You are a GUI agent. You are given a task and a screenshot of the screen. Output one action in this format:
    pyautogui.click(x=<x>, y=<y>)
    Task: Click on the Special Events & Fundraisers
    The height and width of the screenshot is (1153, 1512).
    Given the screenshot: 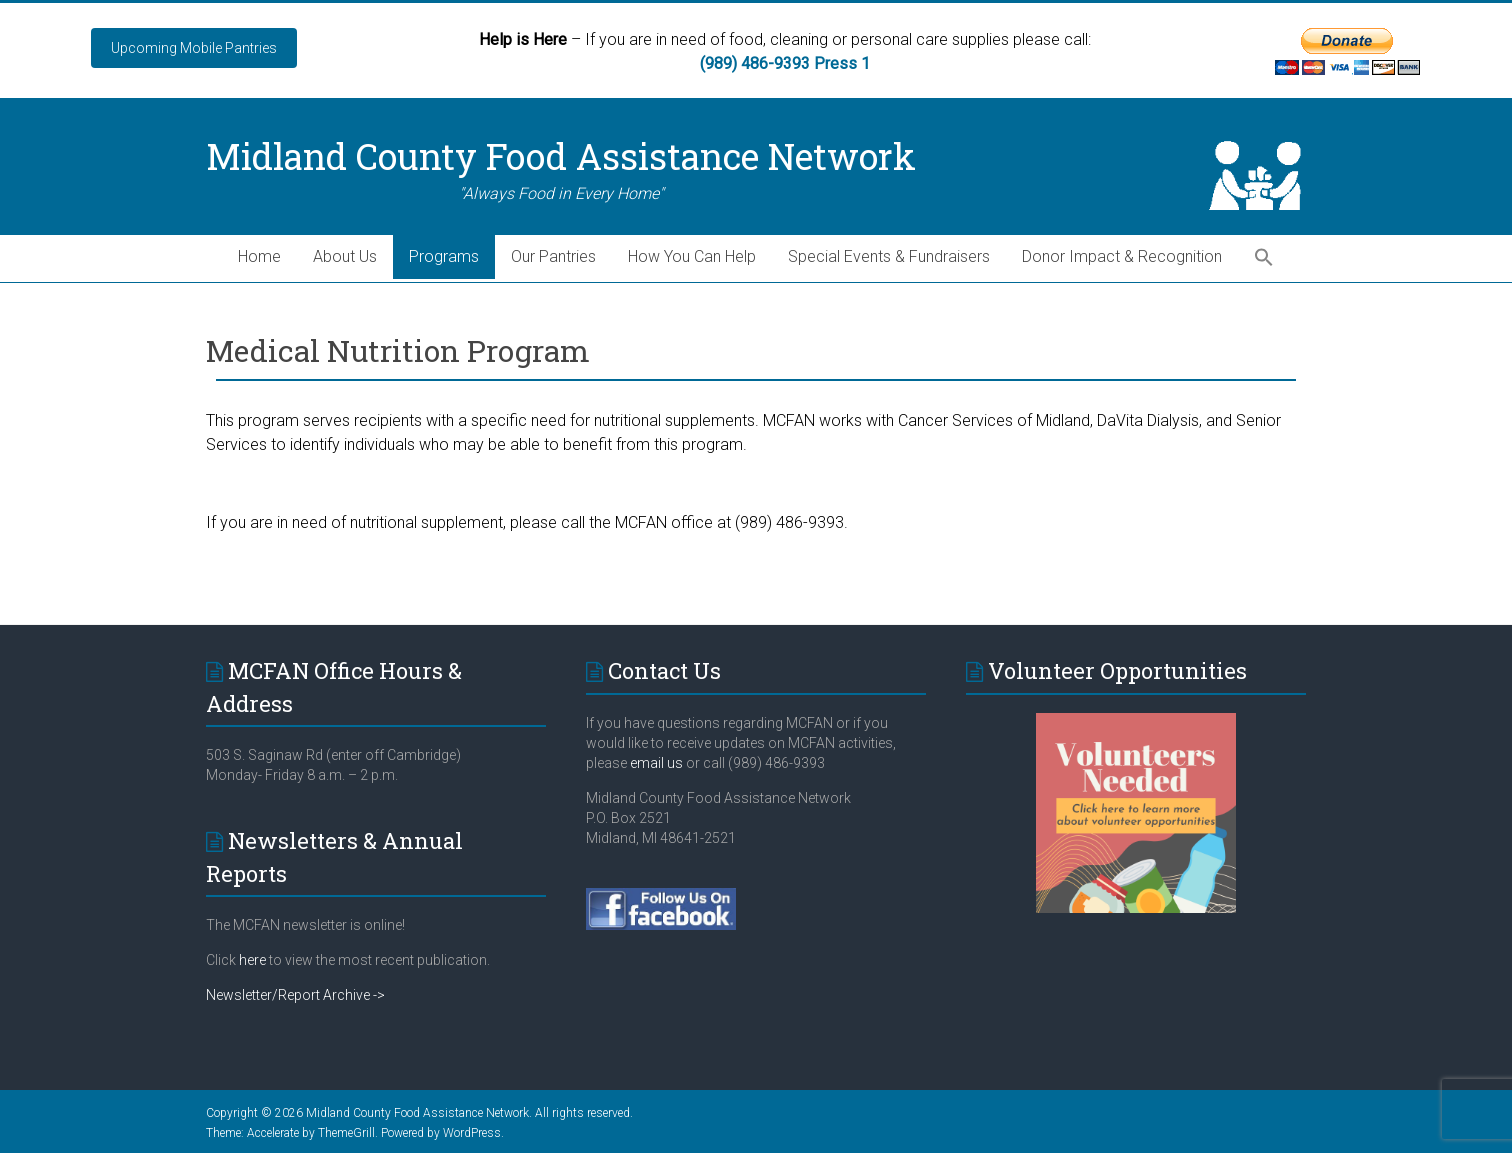 What is the action you would take?
    pyautogui.click(x=889, y=256)
    